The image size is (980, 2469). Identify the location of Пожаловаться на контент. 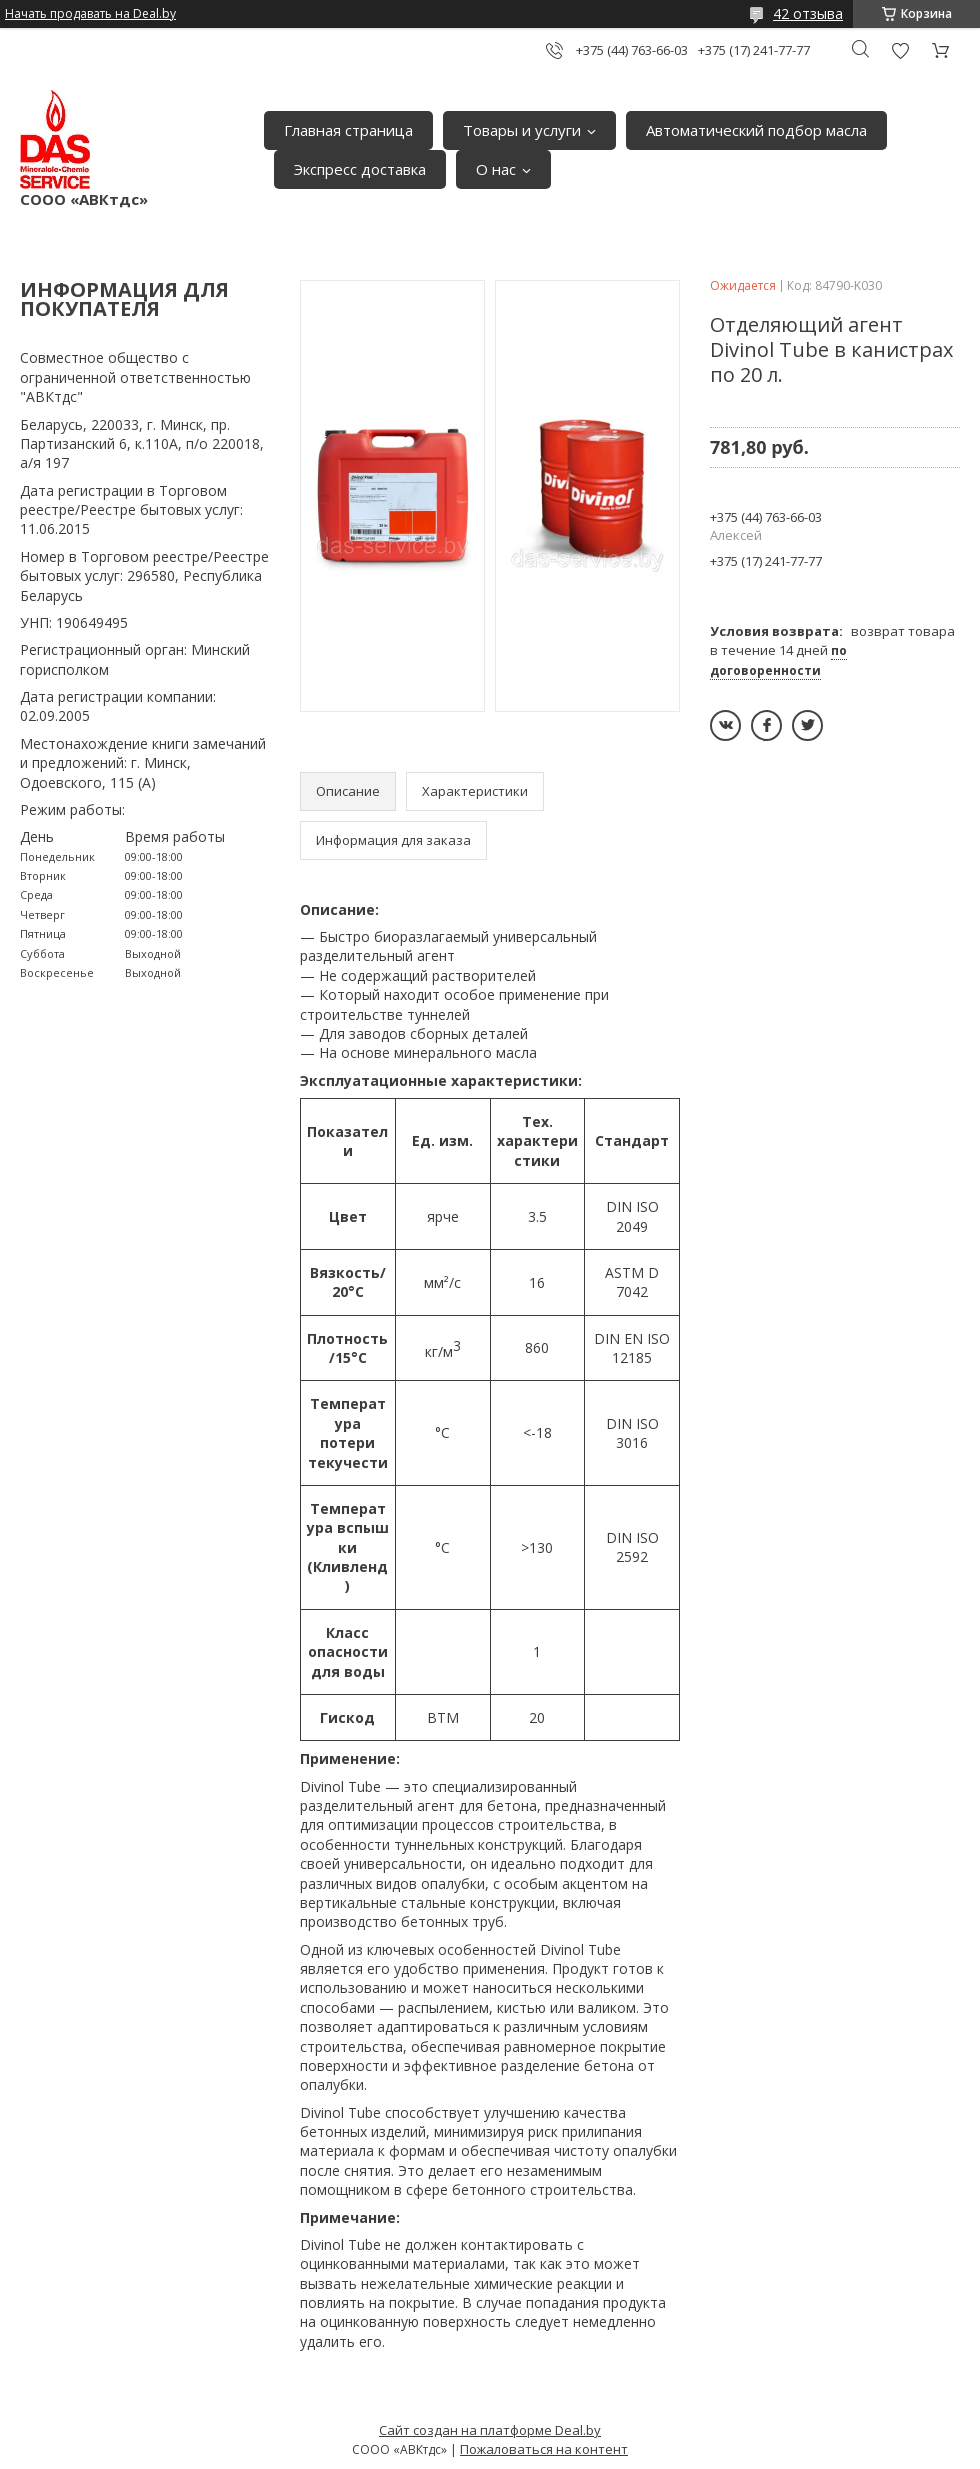
(544, 2449).